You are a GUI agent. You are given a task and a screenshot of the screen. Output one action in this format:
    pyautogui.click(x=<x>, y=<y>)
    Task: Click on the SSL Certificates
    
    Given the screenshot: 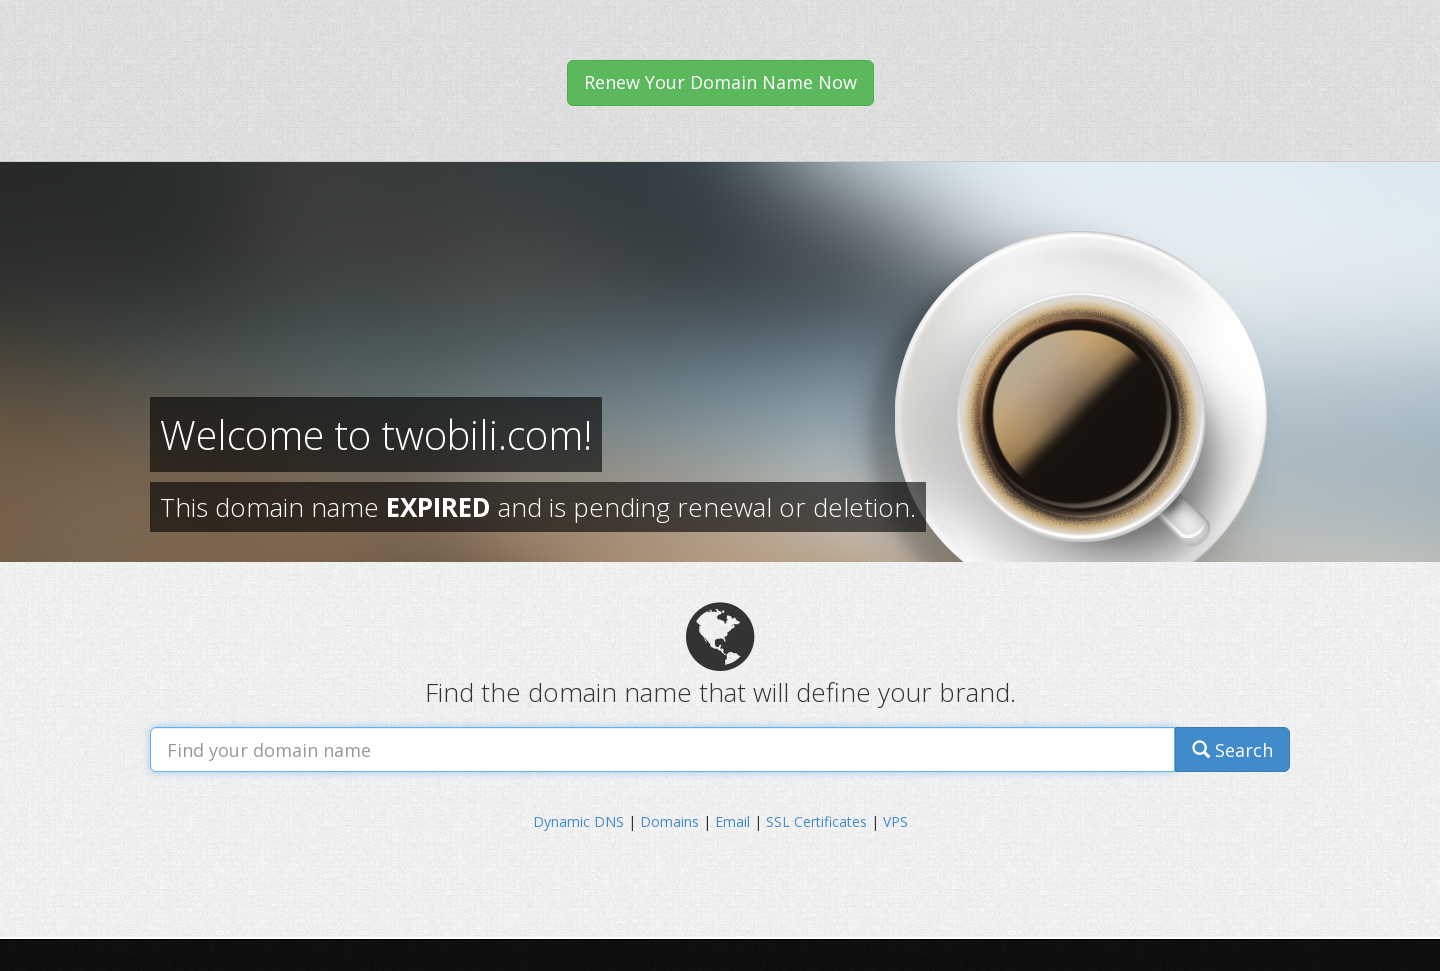 What is the action you would take?
    pyautogui.click(x=816, y=821)
    